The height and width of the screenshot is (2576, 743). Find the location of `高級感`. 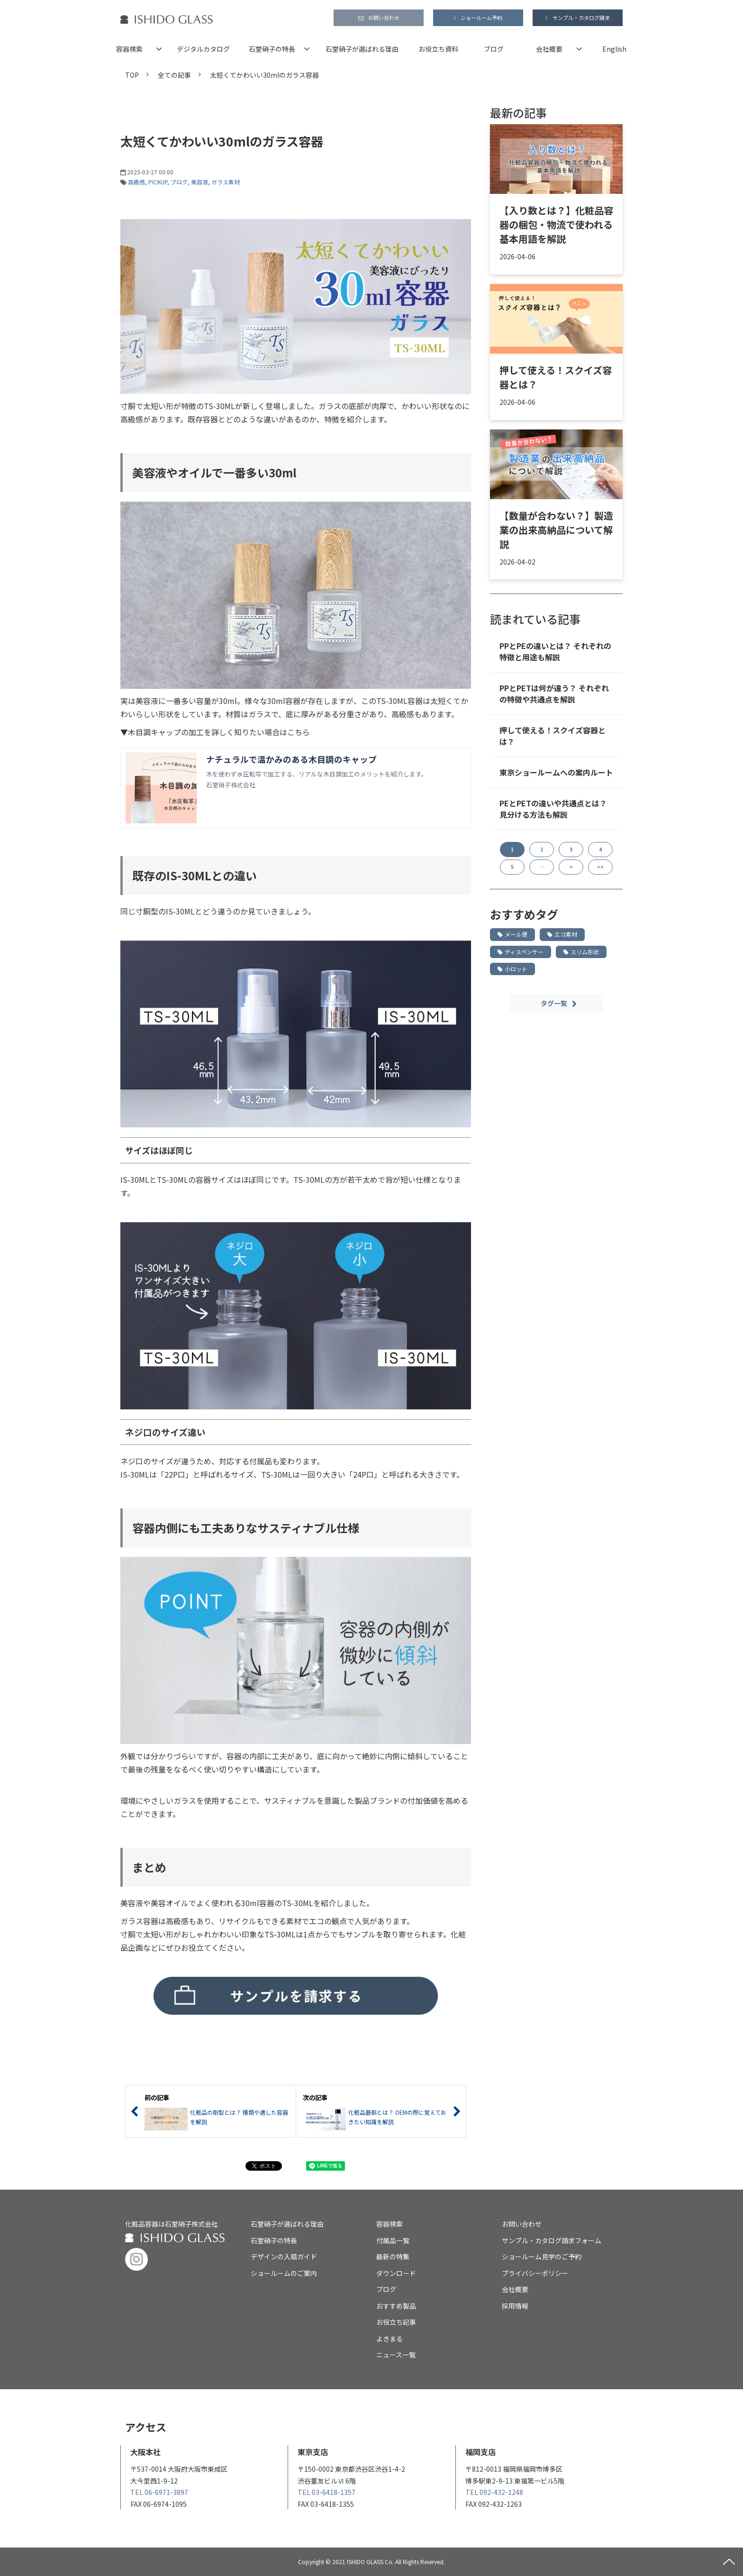

高級感 is located at coordinates (136, 182).